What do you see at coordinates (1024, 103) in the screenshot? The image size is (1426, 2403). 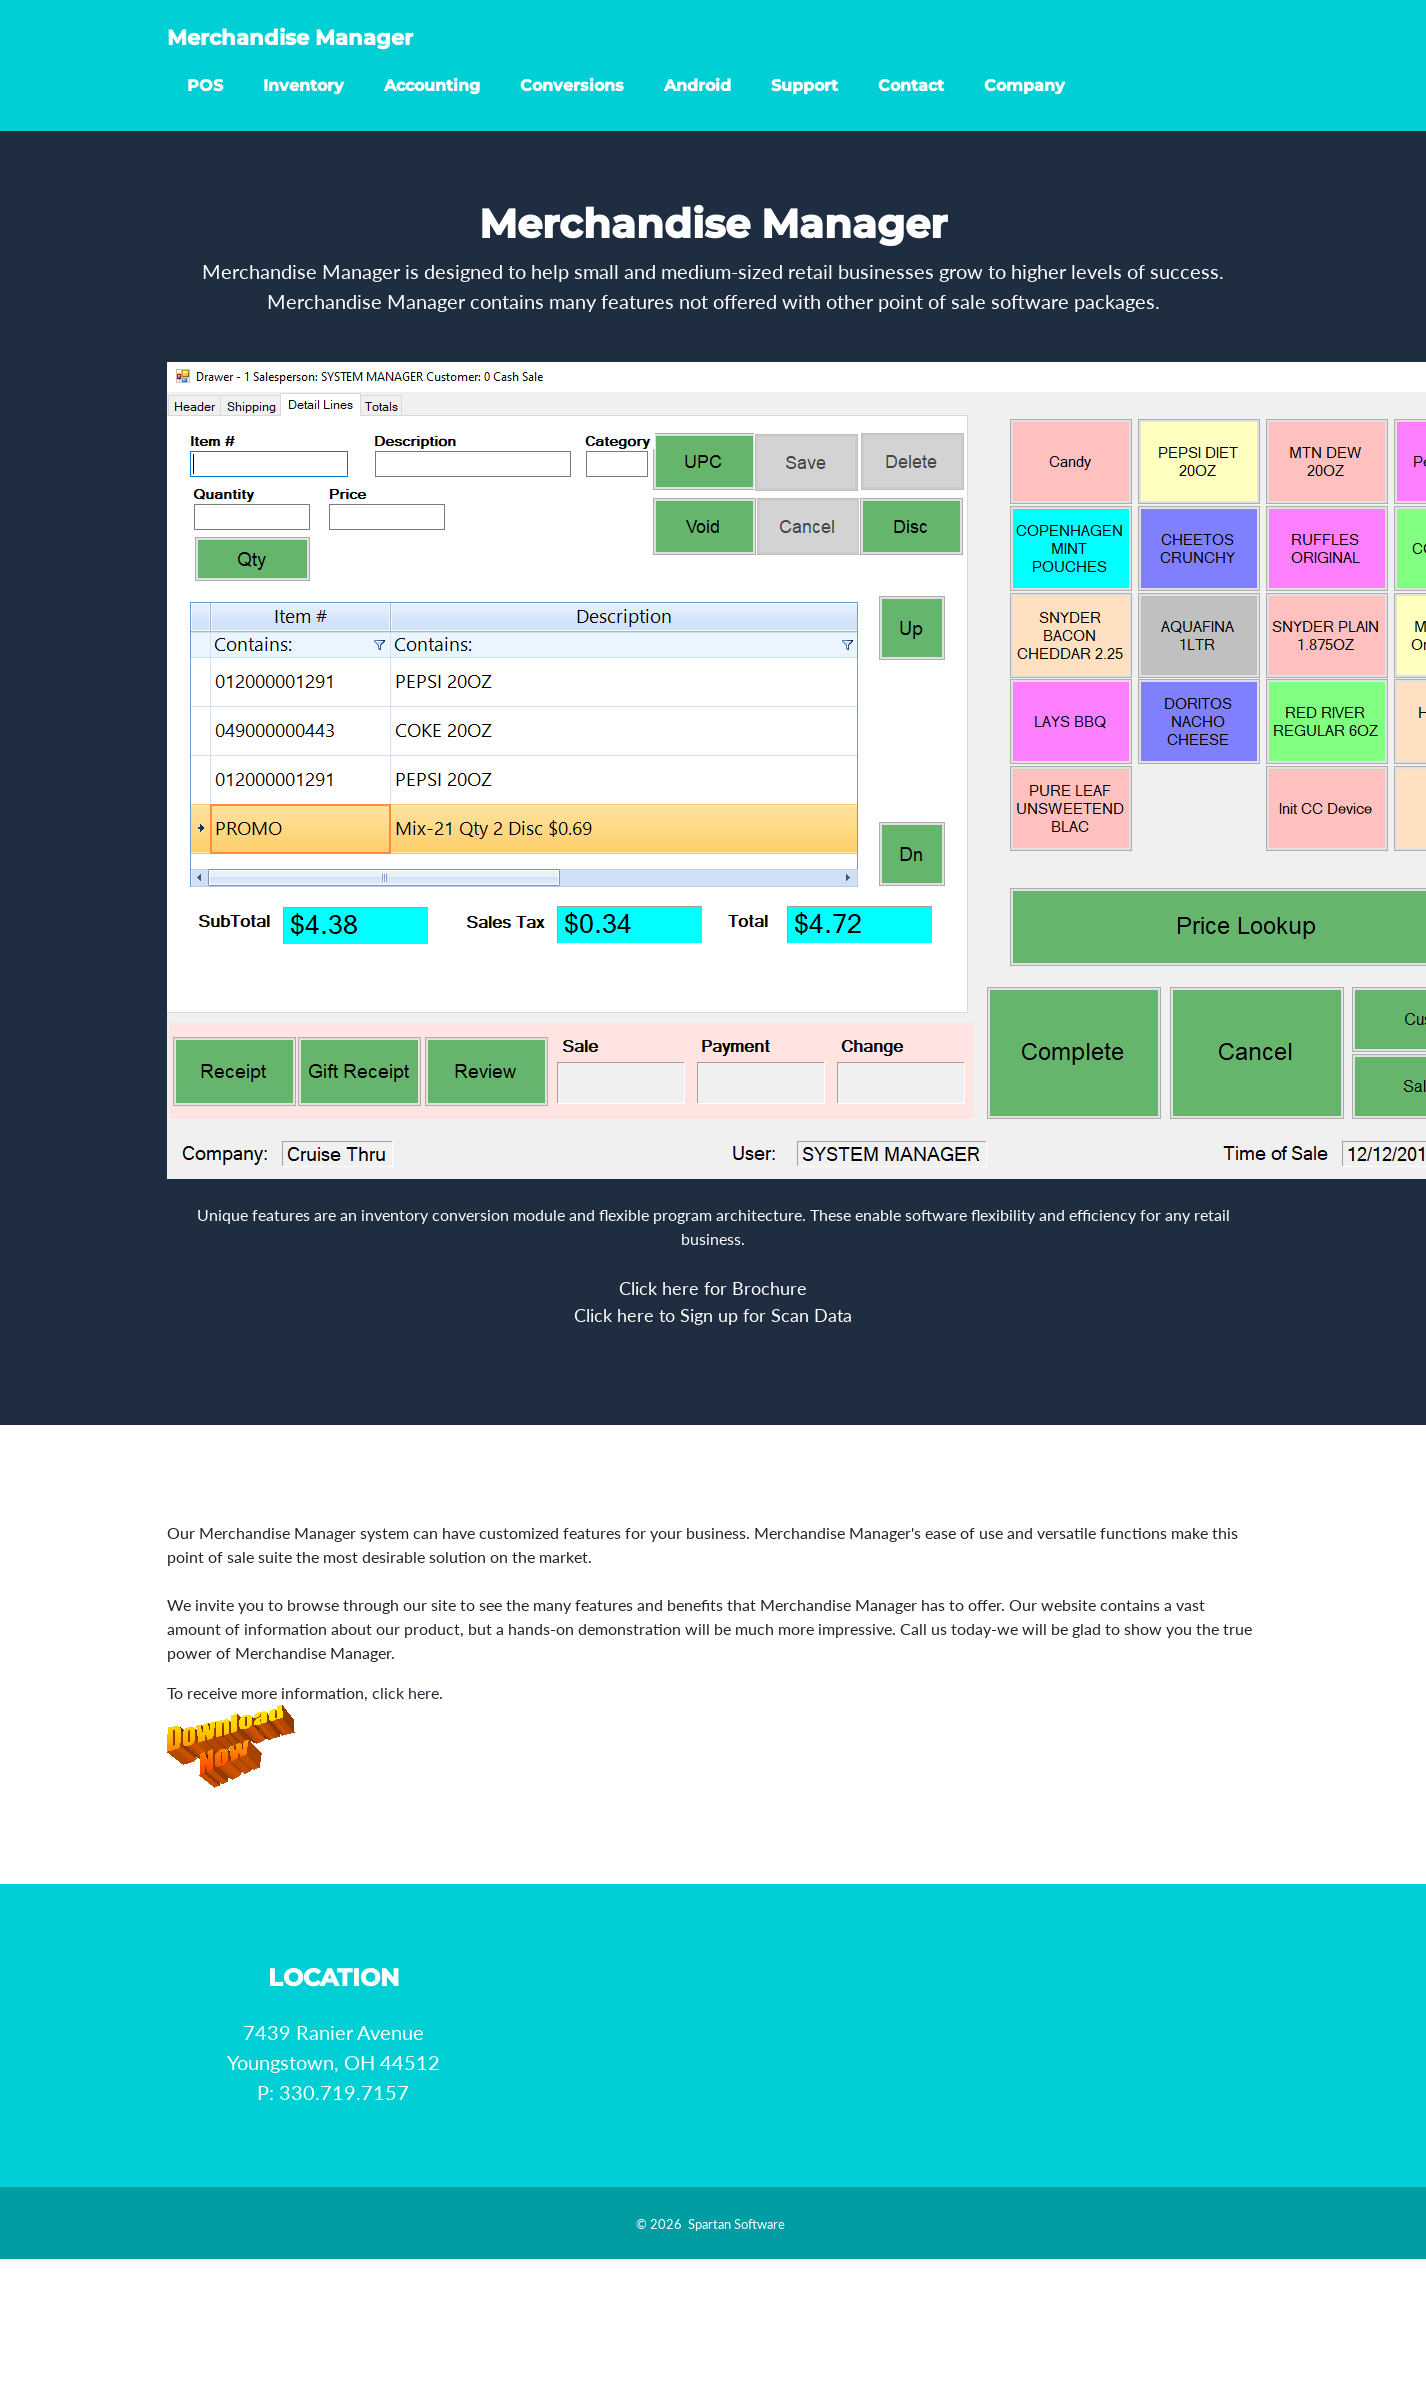 I see `Company` at bounding box center [1024, 103].